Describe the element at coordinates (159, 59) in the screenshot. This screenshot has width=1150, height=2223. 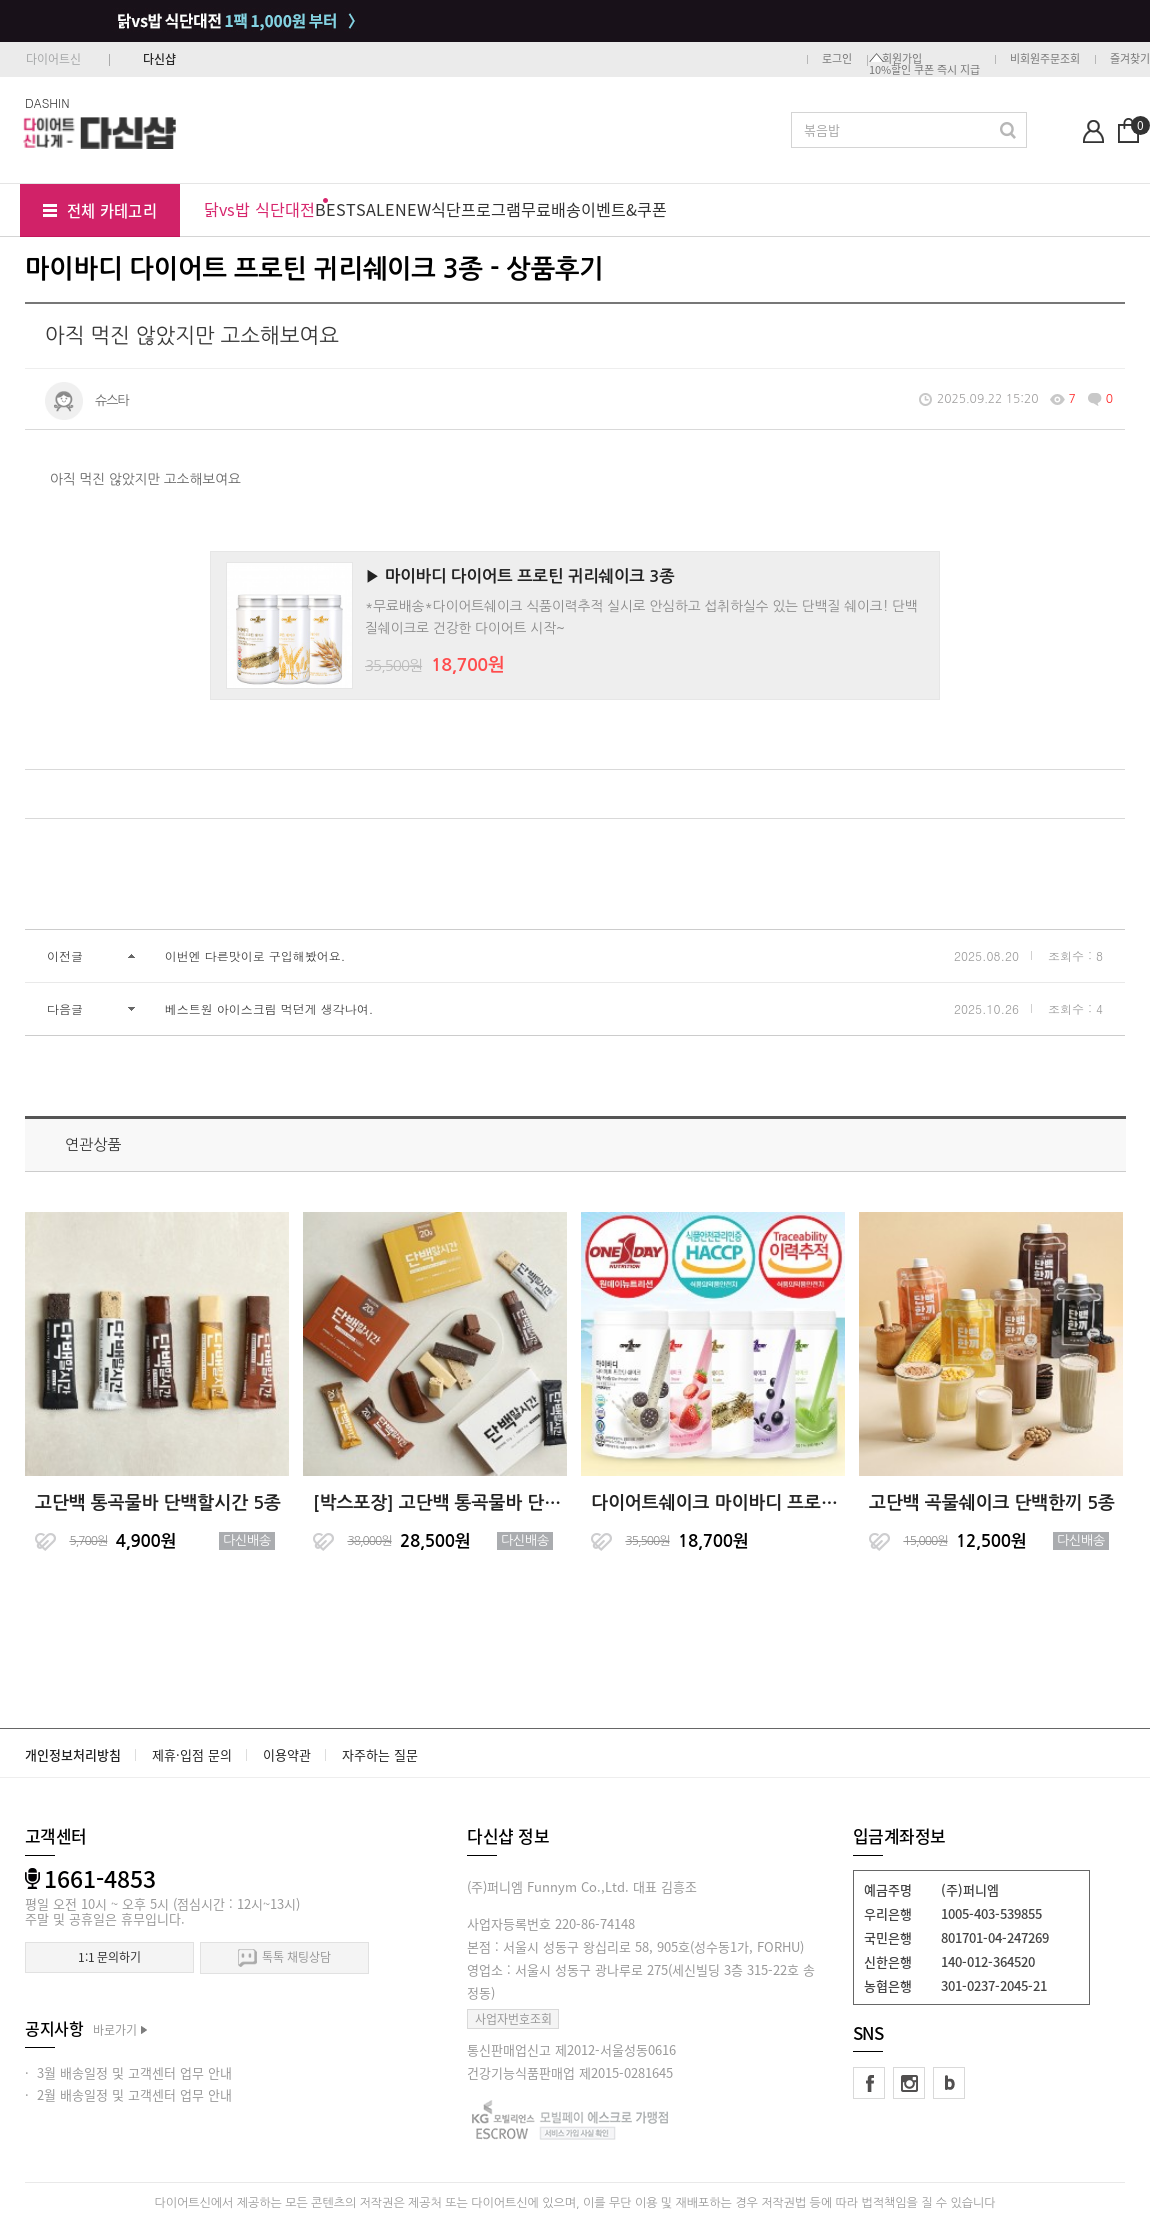
I see `다신샵` at that location.